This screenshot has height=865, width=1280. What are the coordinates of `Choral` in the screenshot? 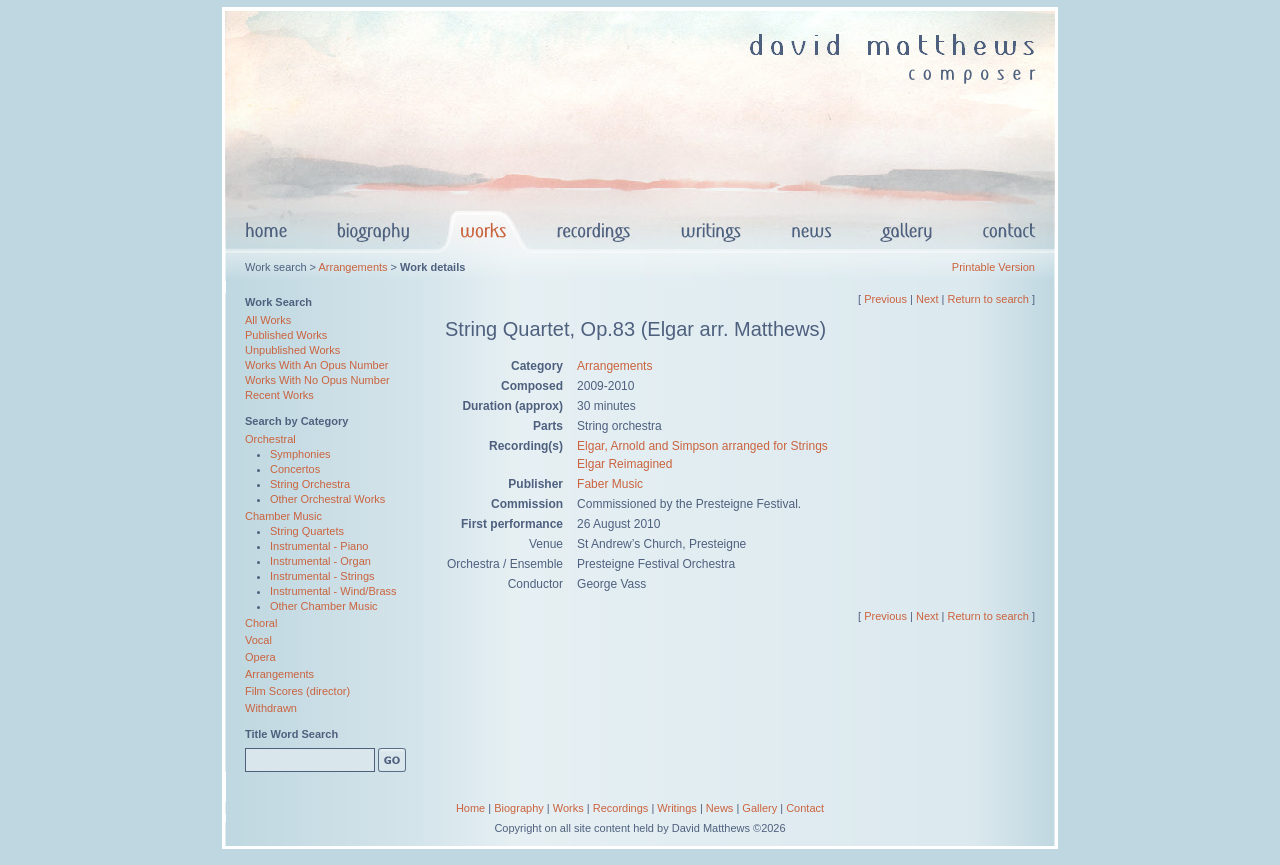 It's located at (261, 623).